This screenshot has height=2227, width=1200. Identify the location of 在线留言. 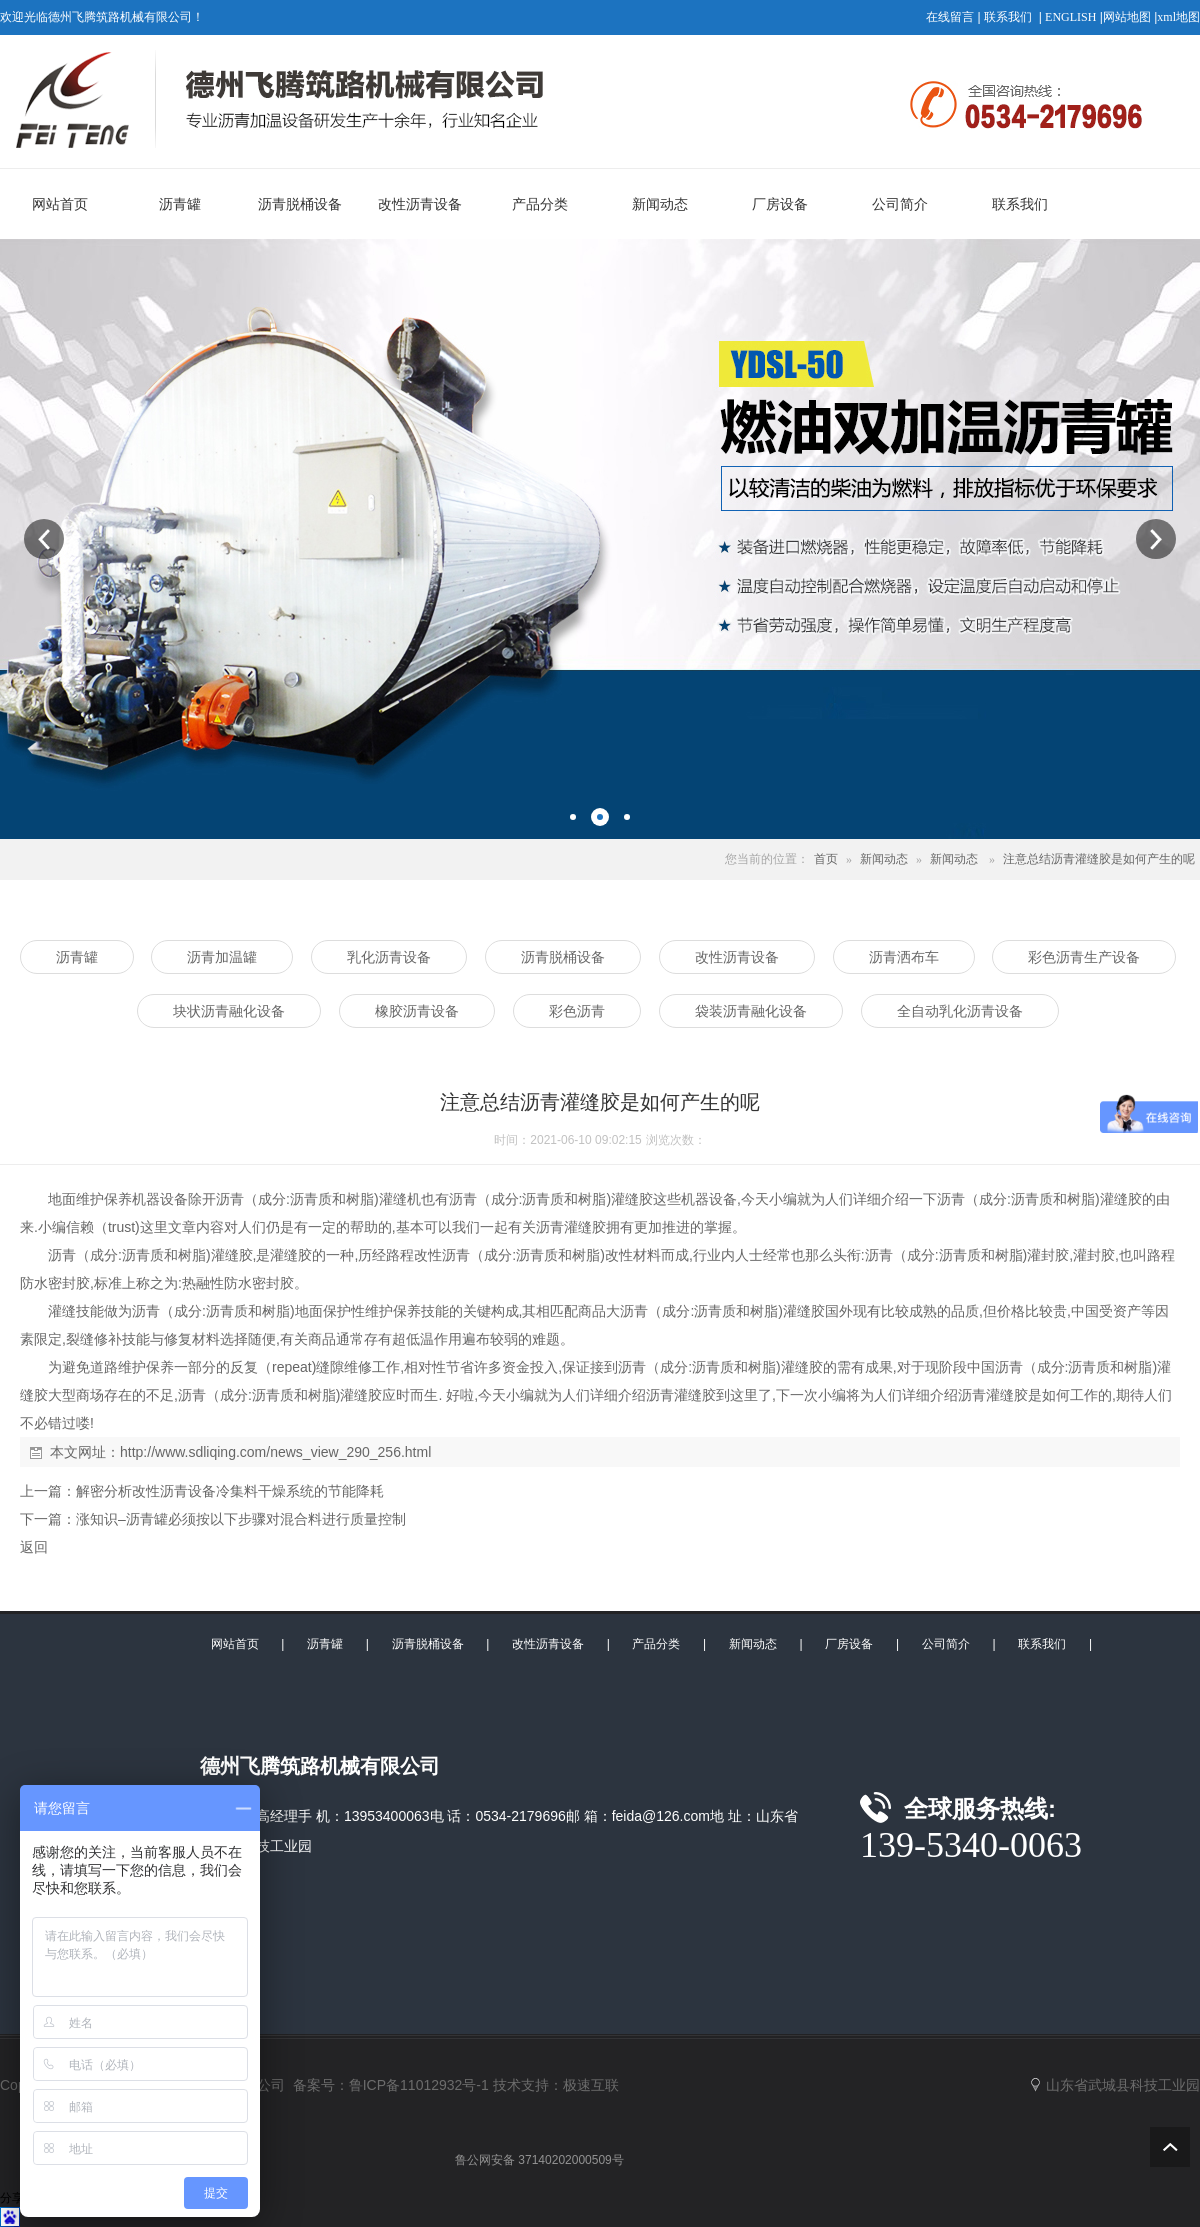
(950, 17).